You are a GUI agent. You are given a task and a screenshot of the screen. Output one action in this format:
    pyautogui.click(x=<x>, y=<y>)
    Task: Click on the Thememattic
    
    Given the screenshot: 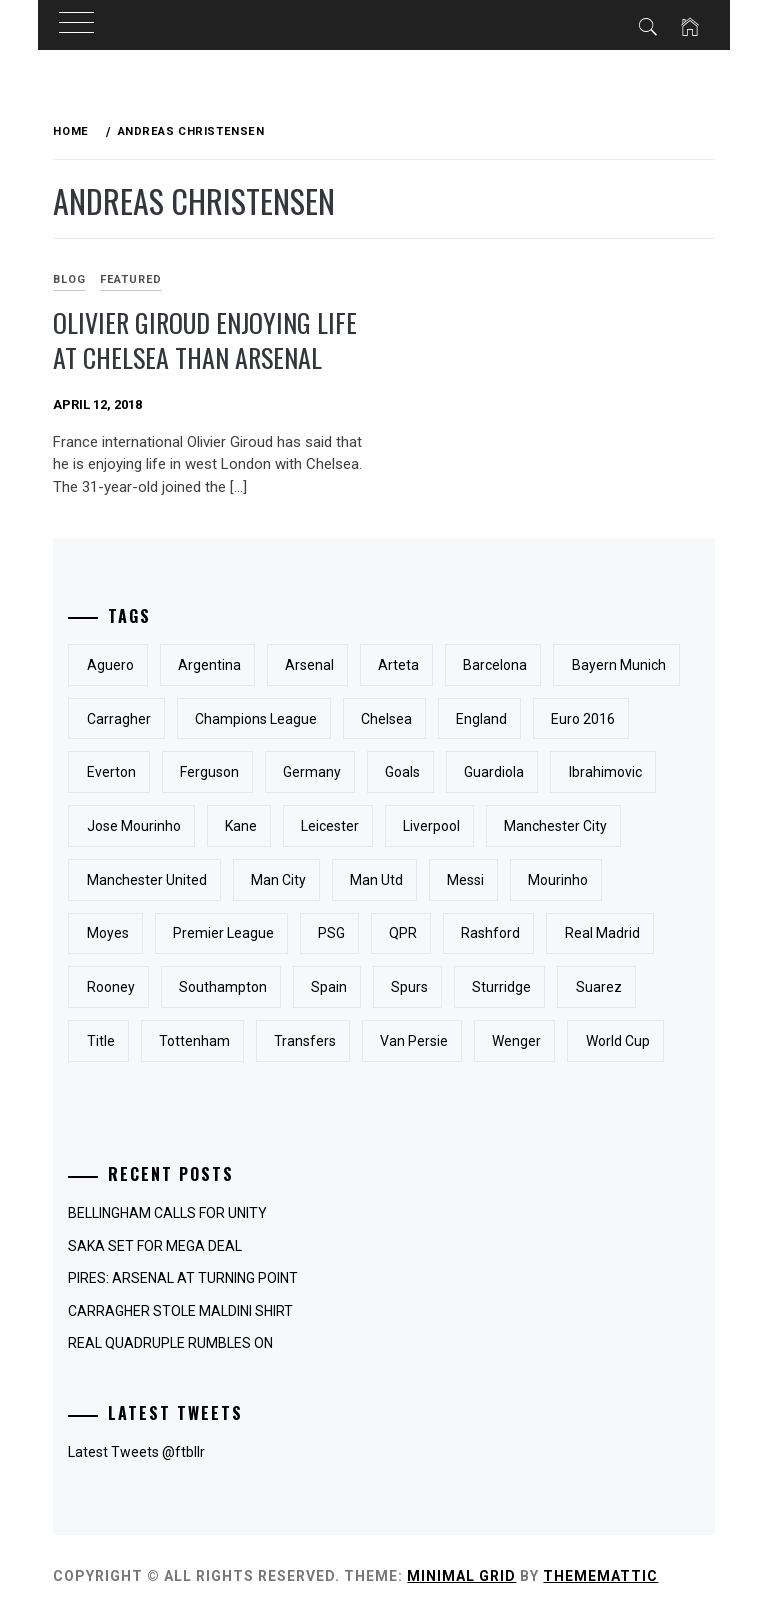 What is the action you would take?
    pyautogui.click(x=600, y=1576)
    